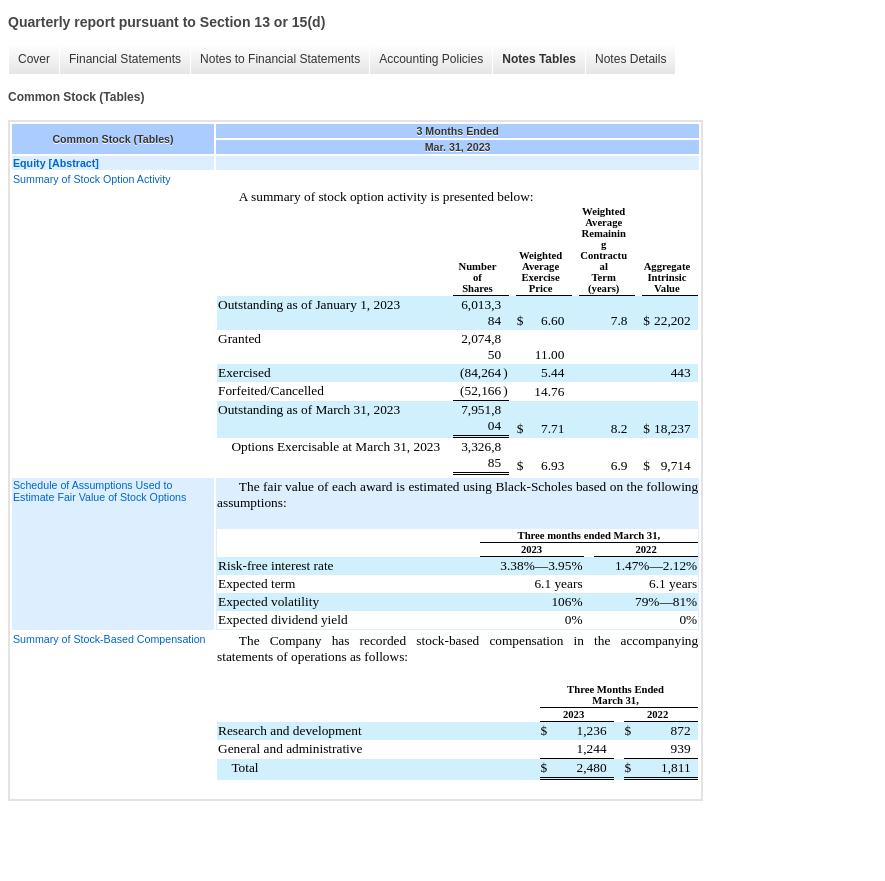  What do you see at coordinates (125, 59) in the screenshot?
I see `Financial Statements` at bounding box center [125, 59].